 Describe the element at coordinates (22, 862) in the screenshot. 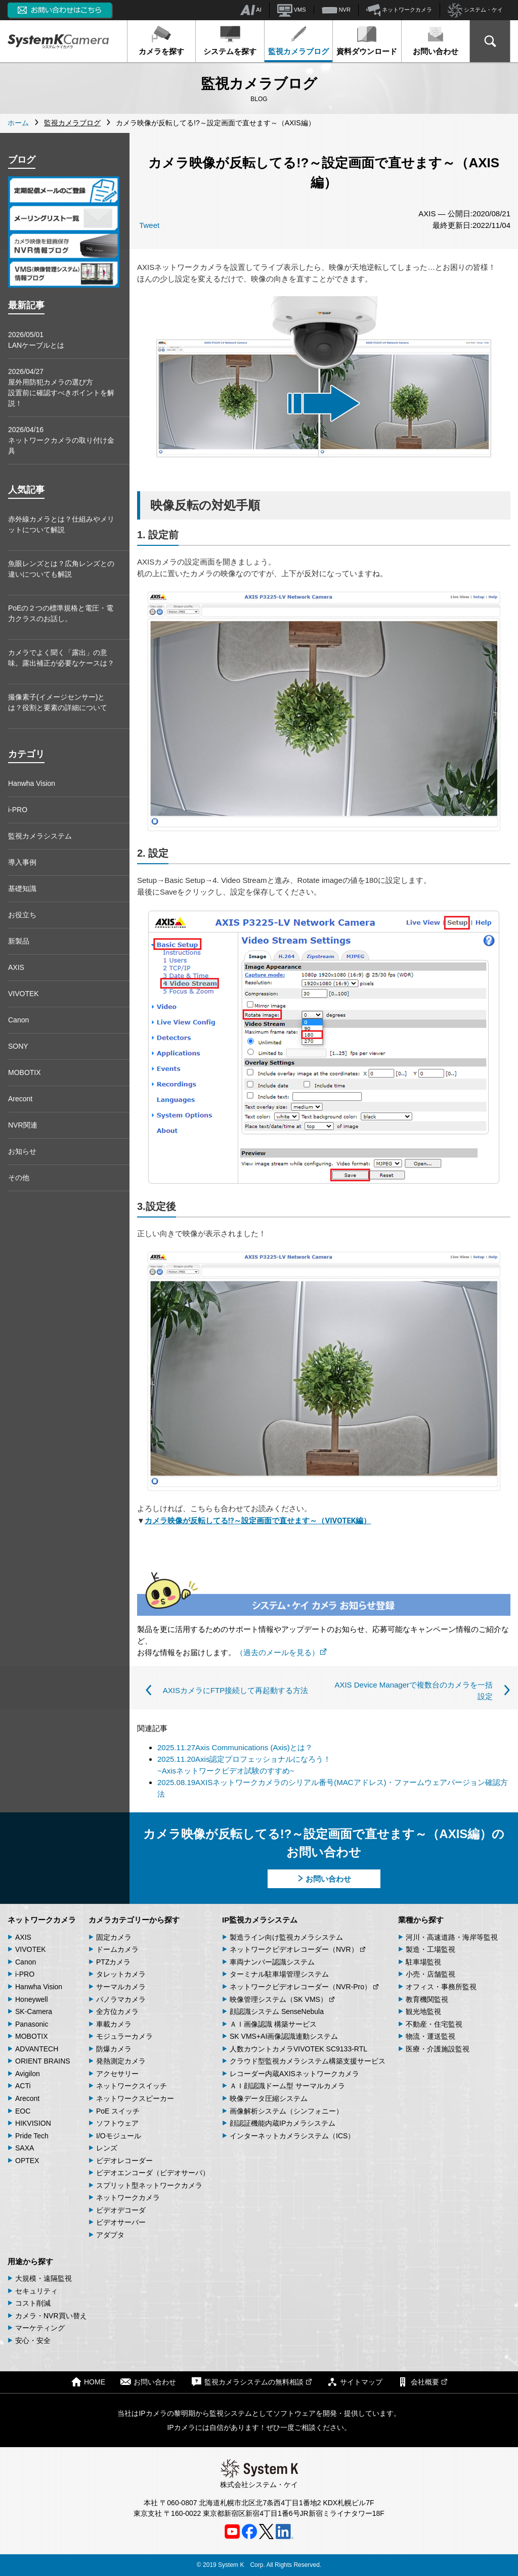

I see `導入事例` at that location.